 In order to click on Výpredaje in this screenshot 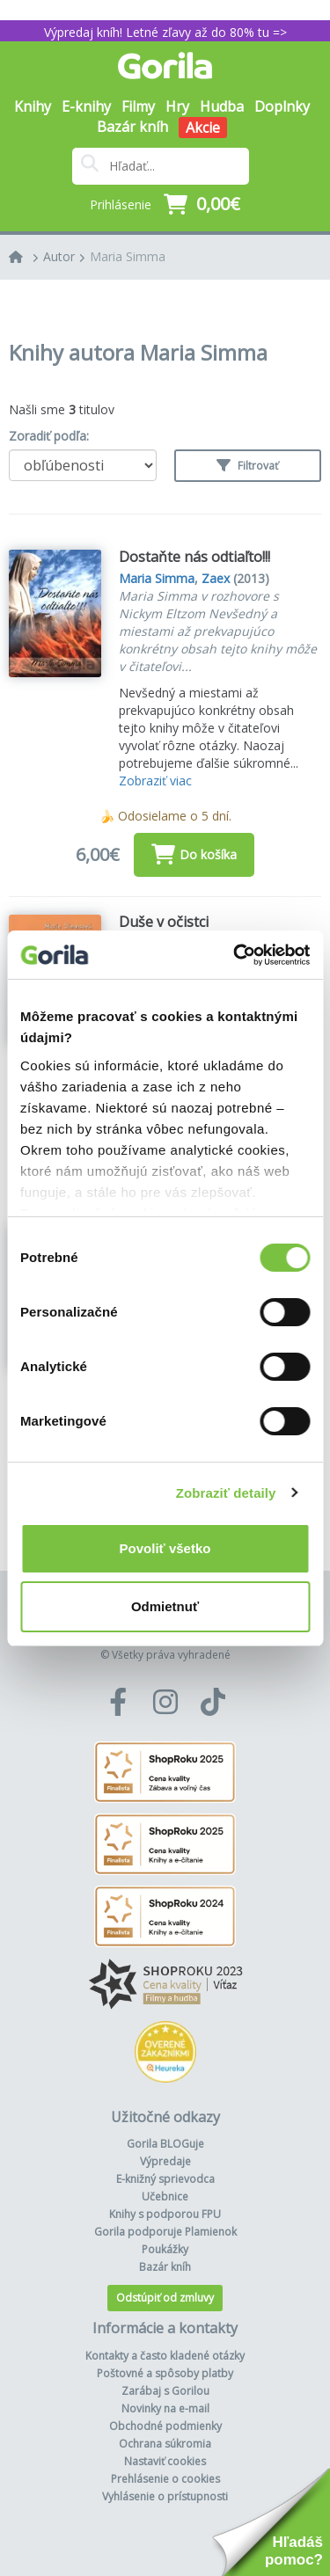, I will do `click(165, 2161)`.